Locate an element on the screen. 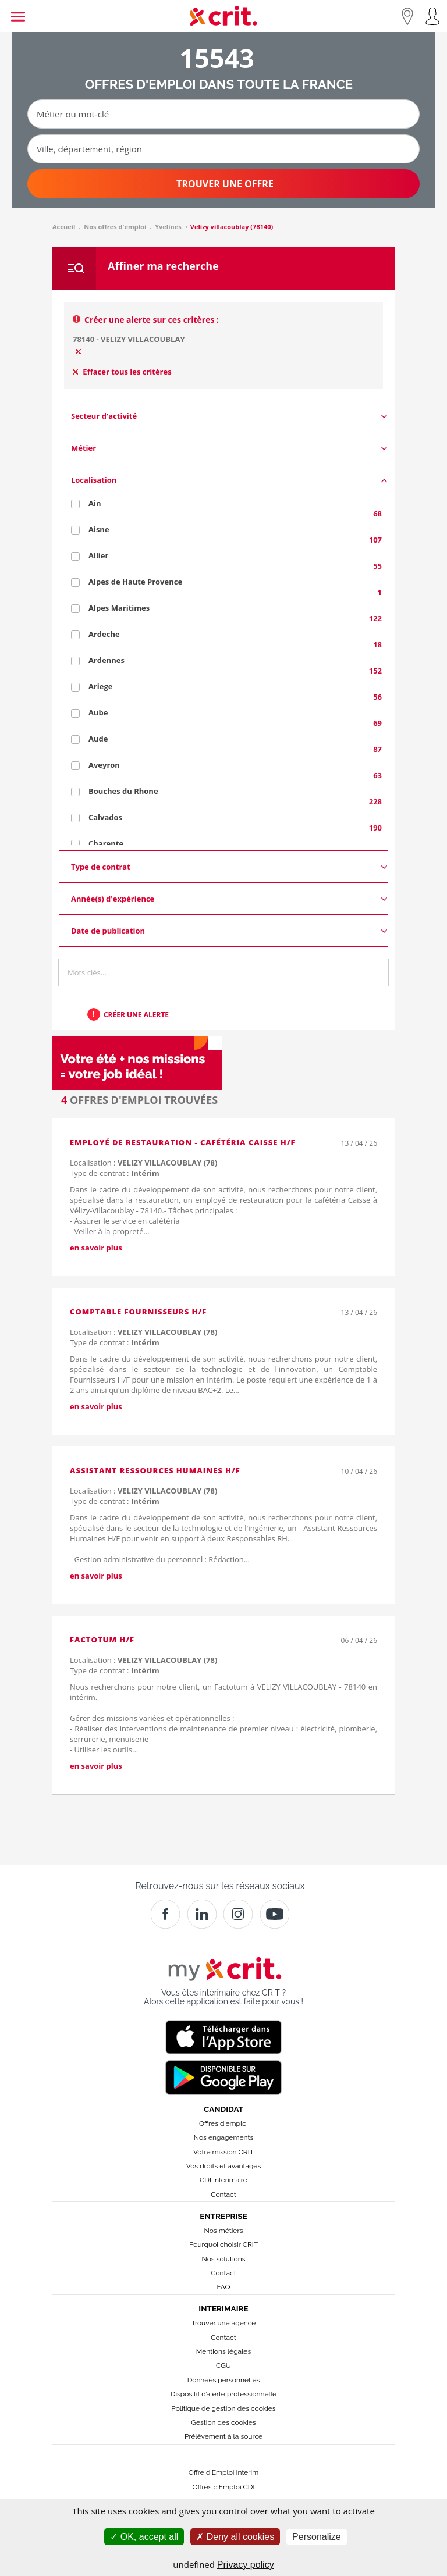  Politique de gestion des cookies is located at coordinates (223, 2408).